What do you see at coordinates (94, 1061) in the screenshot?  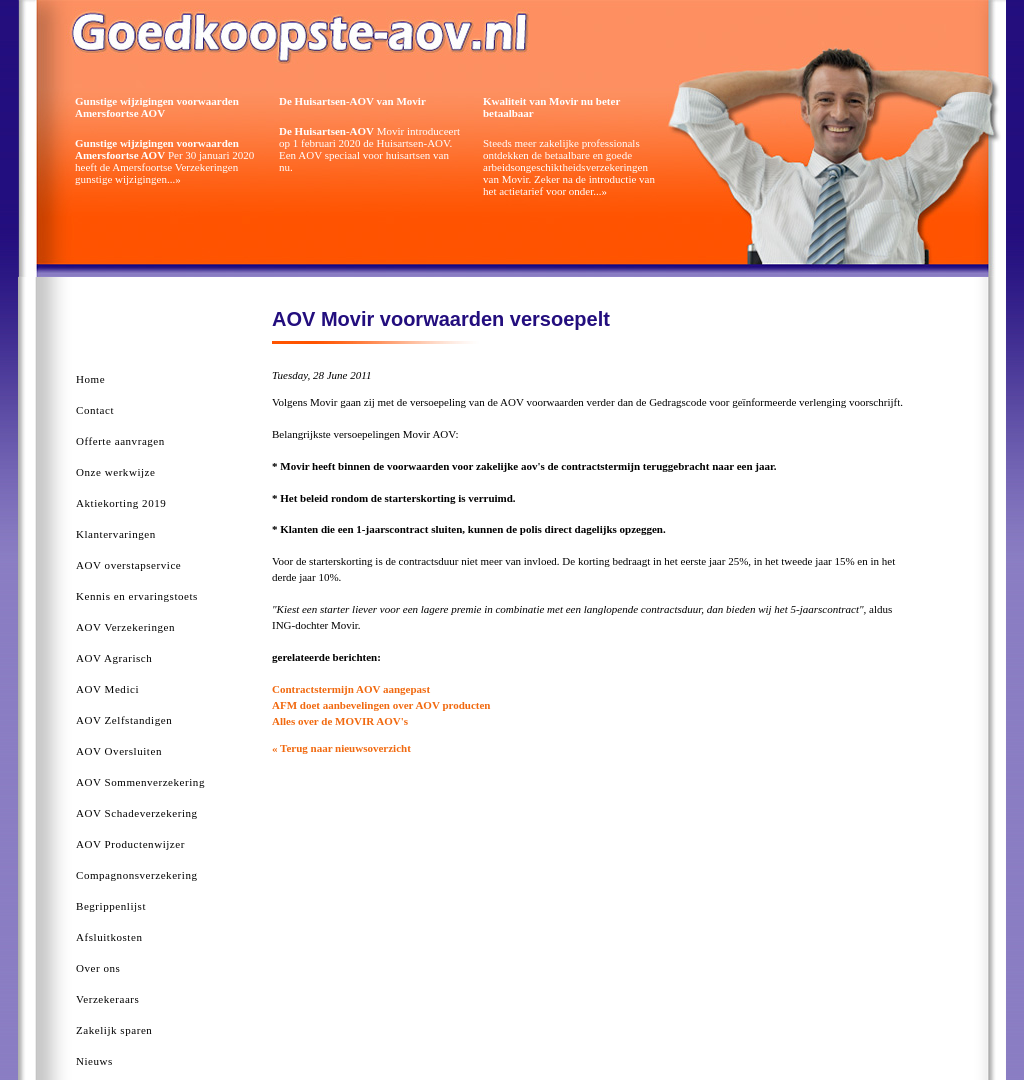 I see `Nieuws` at bounding box center [94, 1061].